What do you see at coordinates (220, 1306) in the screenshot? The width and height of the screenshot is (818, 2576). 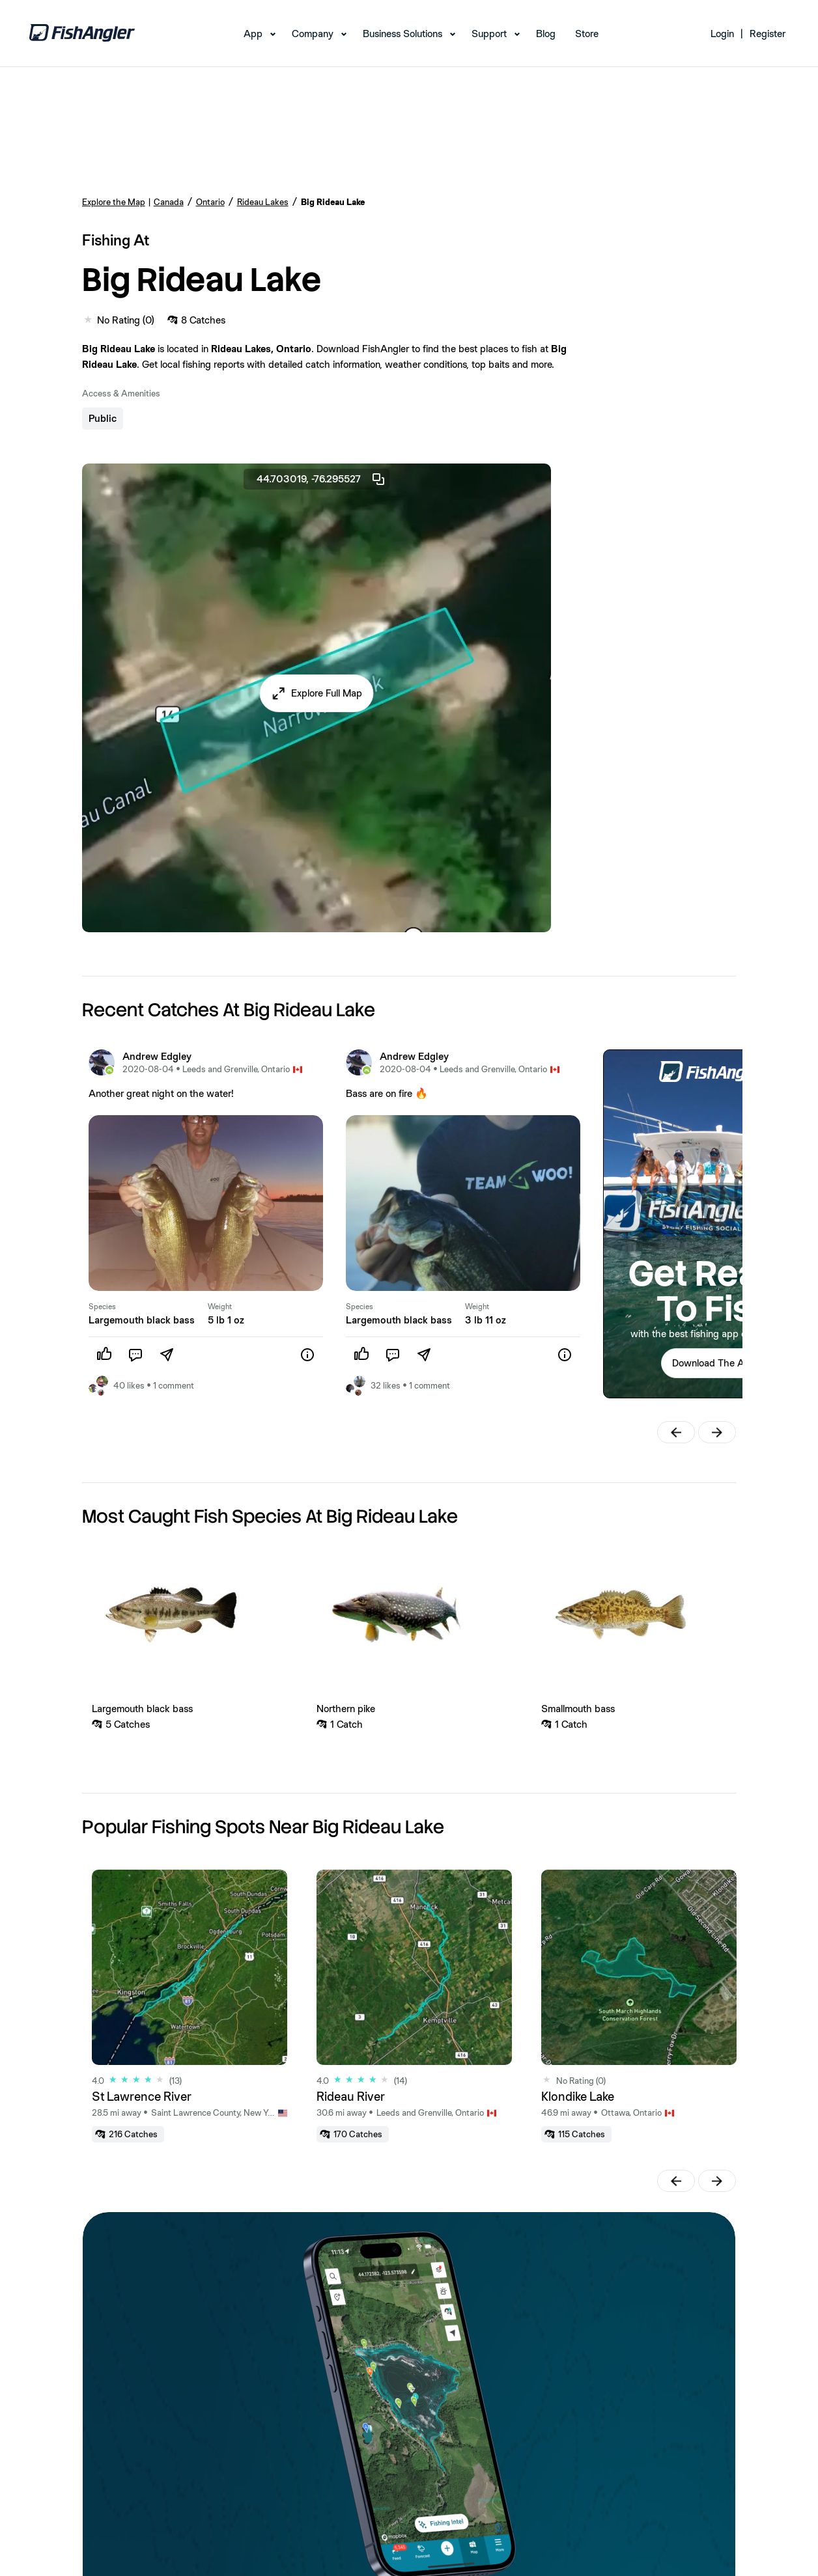 I see `Weight` at bounding box center [220, 1306].